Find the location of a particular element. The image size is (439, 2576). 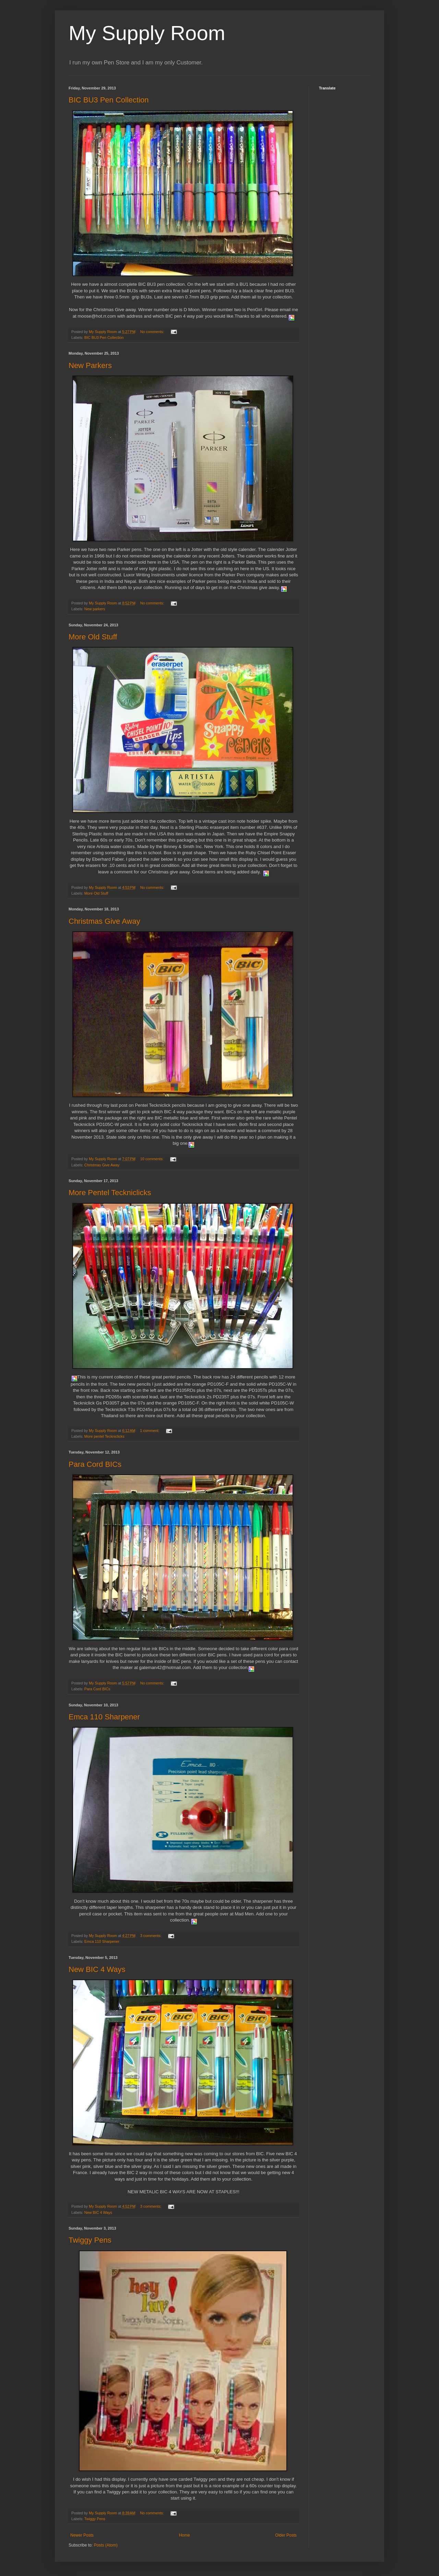

More Old Stuff is located at coordinates (93, 637).